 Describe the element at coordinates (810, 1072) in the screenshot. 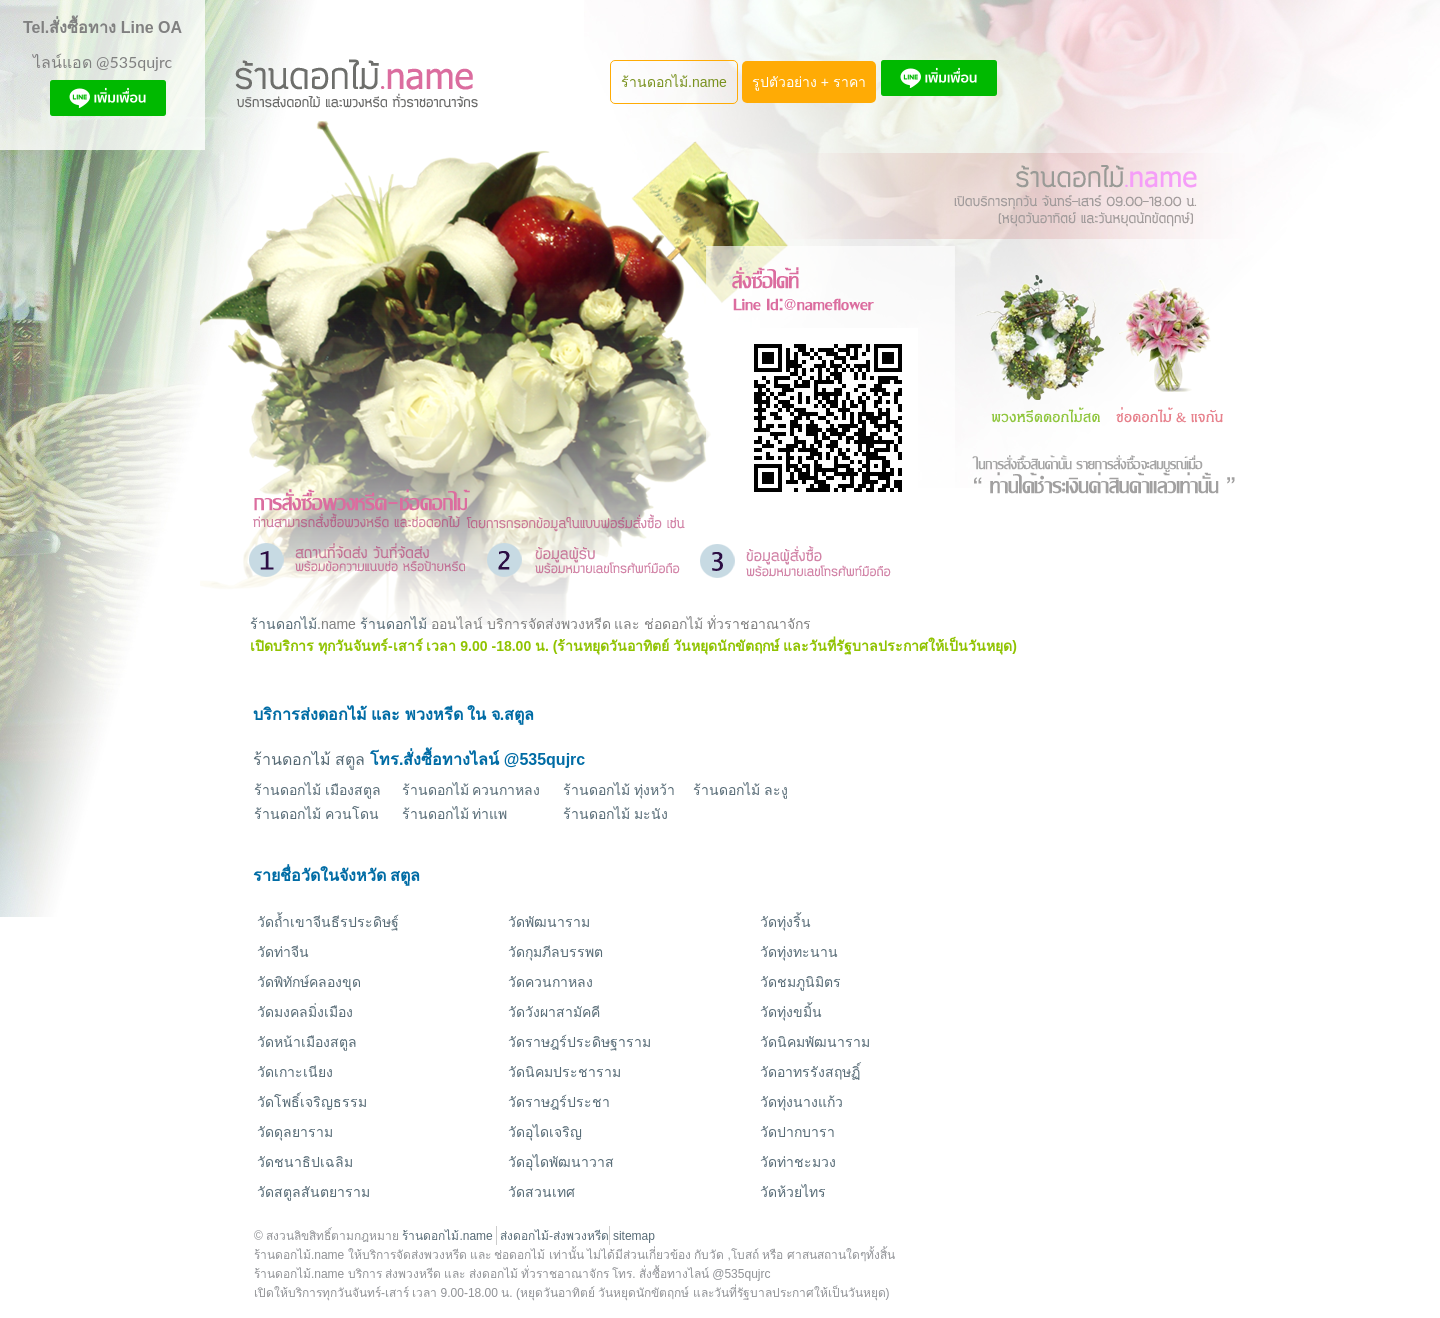

I see `วัดอาทรรังสฤษฏิ์` at that location.